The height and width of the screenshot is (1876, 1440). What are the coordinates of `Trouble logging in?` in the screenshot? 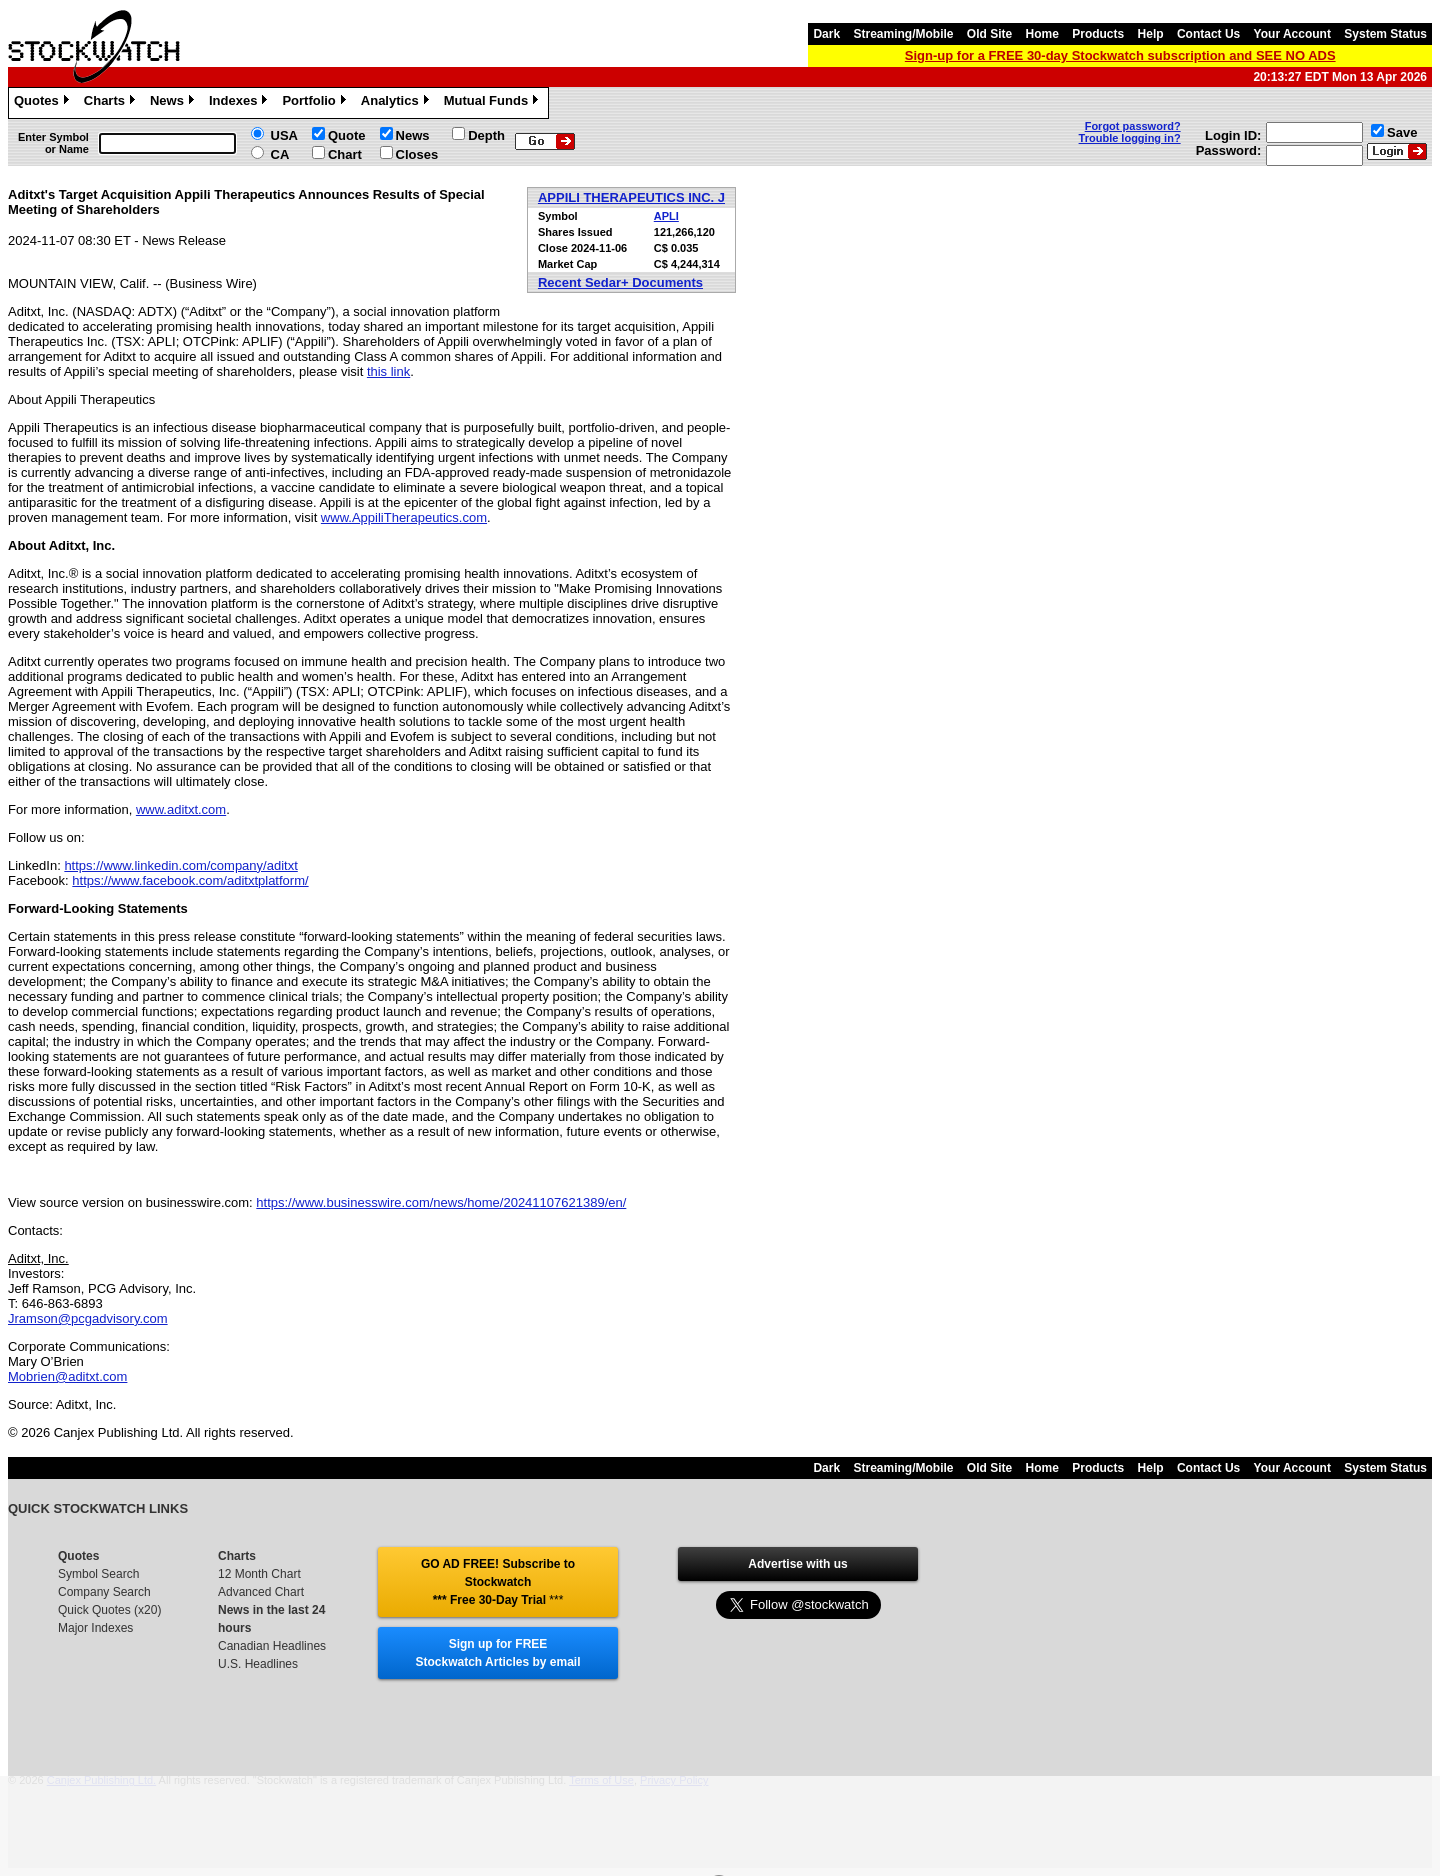 It's located at (1130, 138).